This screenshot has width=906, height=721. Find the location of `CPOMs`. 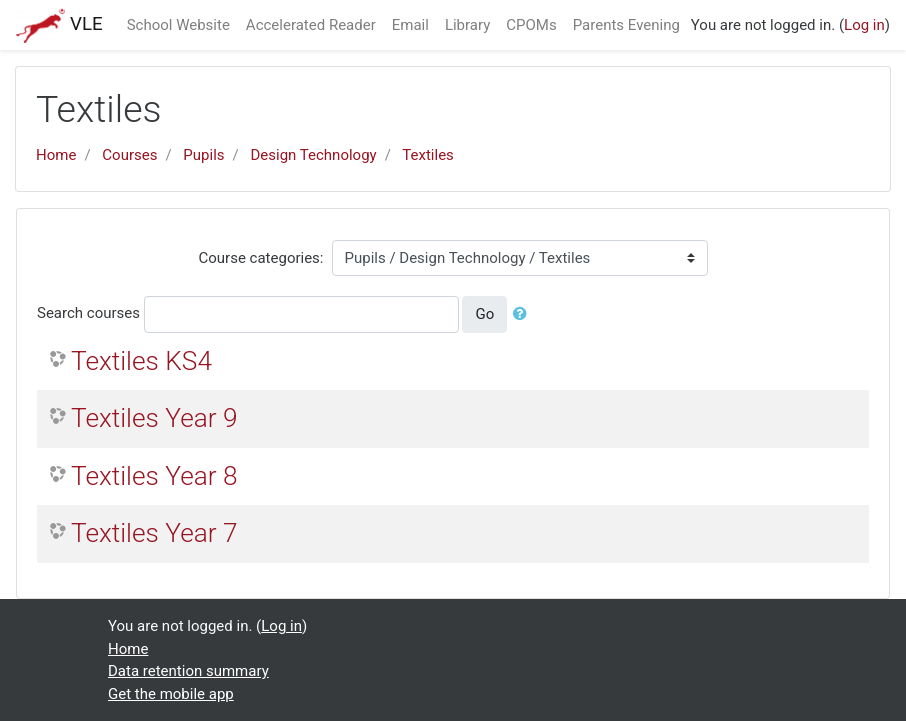

CPOMs is located at coordinates (531, 25).